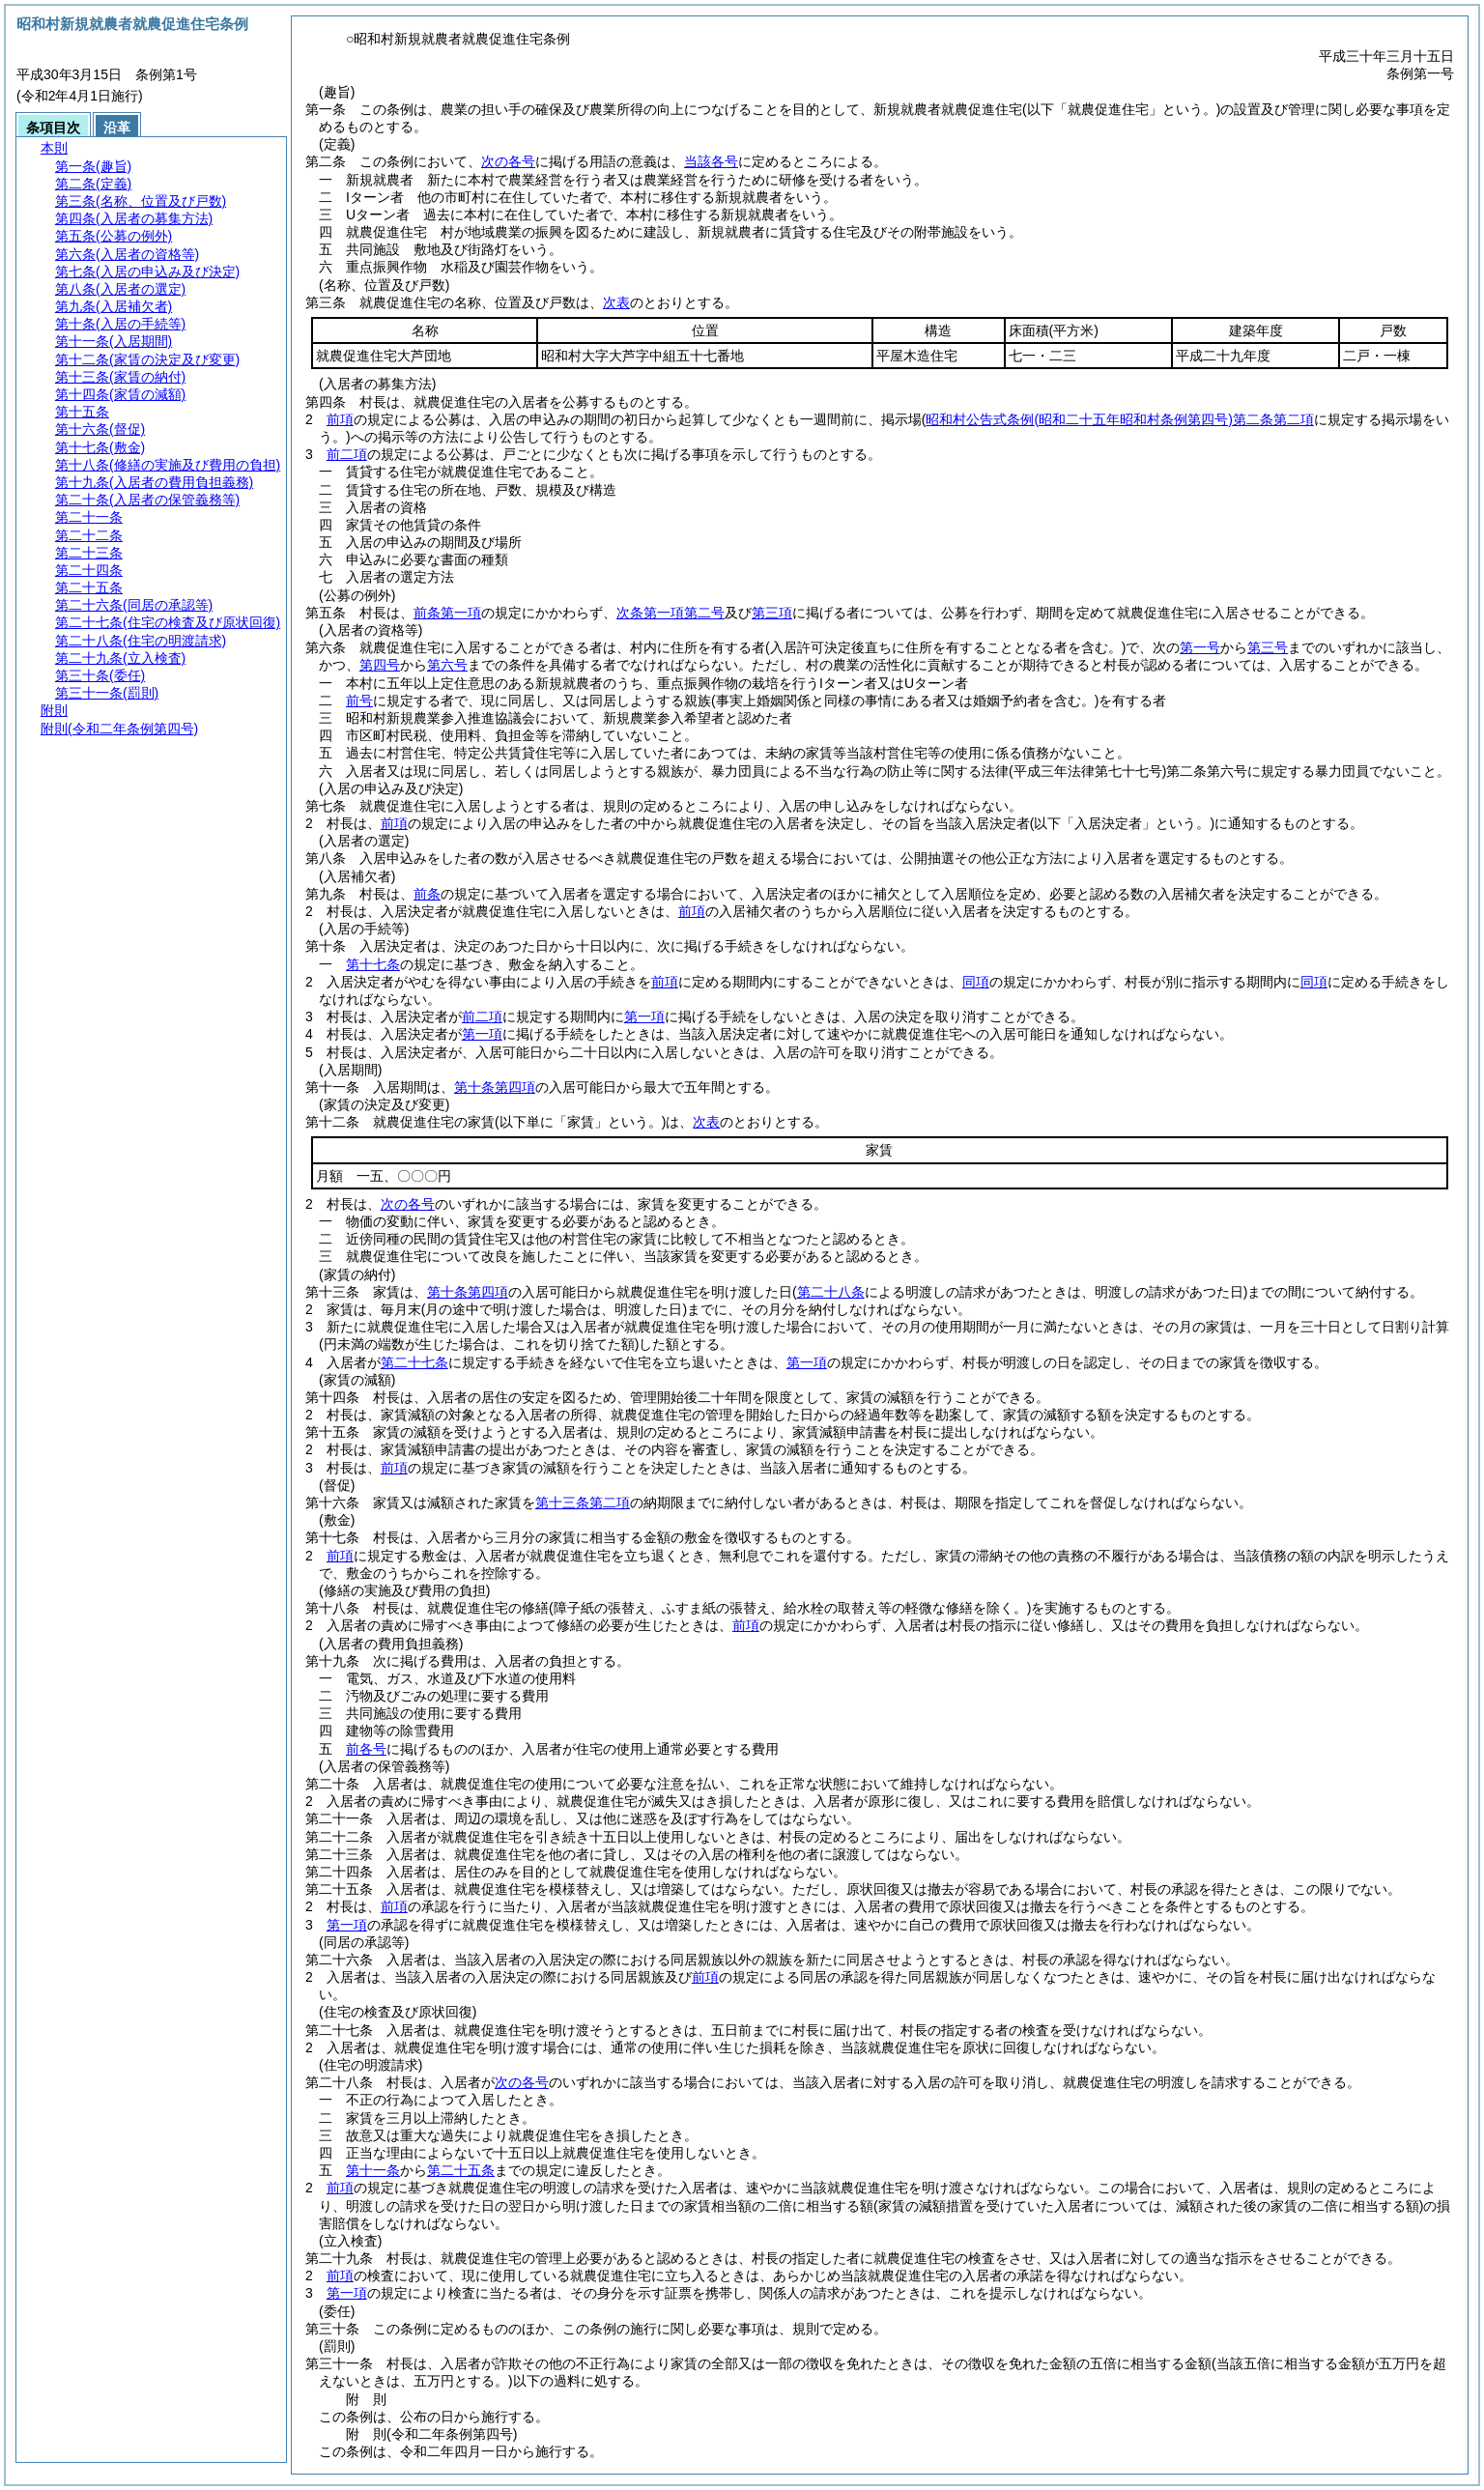  Describe the element at coordinates (340, 419) in the screenshot. I see `前項` at that location.